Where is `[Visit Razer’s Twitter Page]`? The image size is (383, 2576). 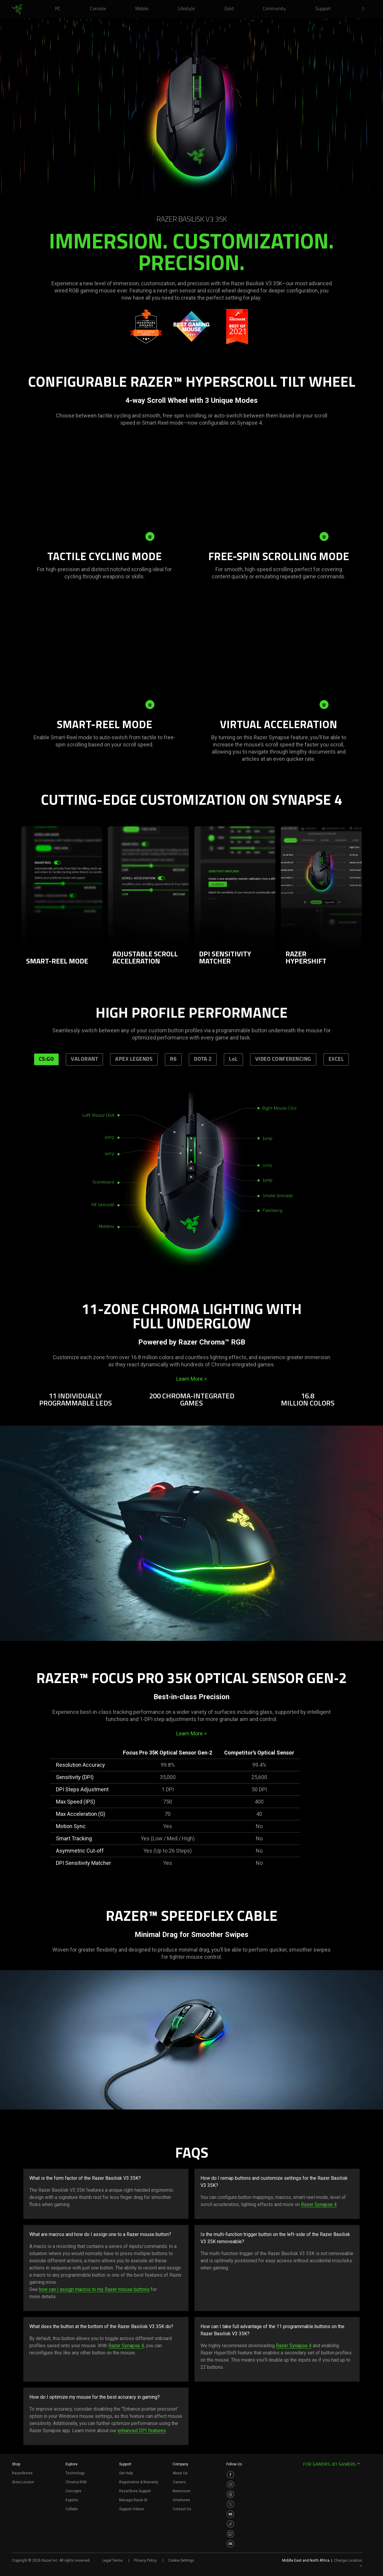 [Visit Razer’s Twitter Page] is located at coordinates (230, 2504).